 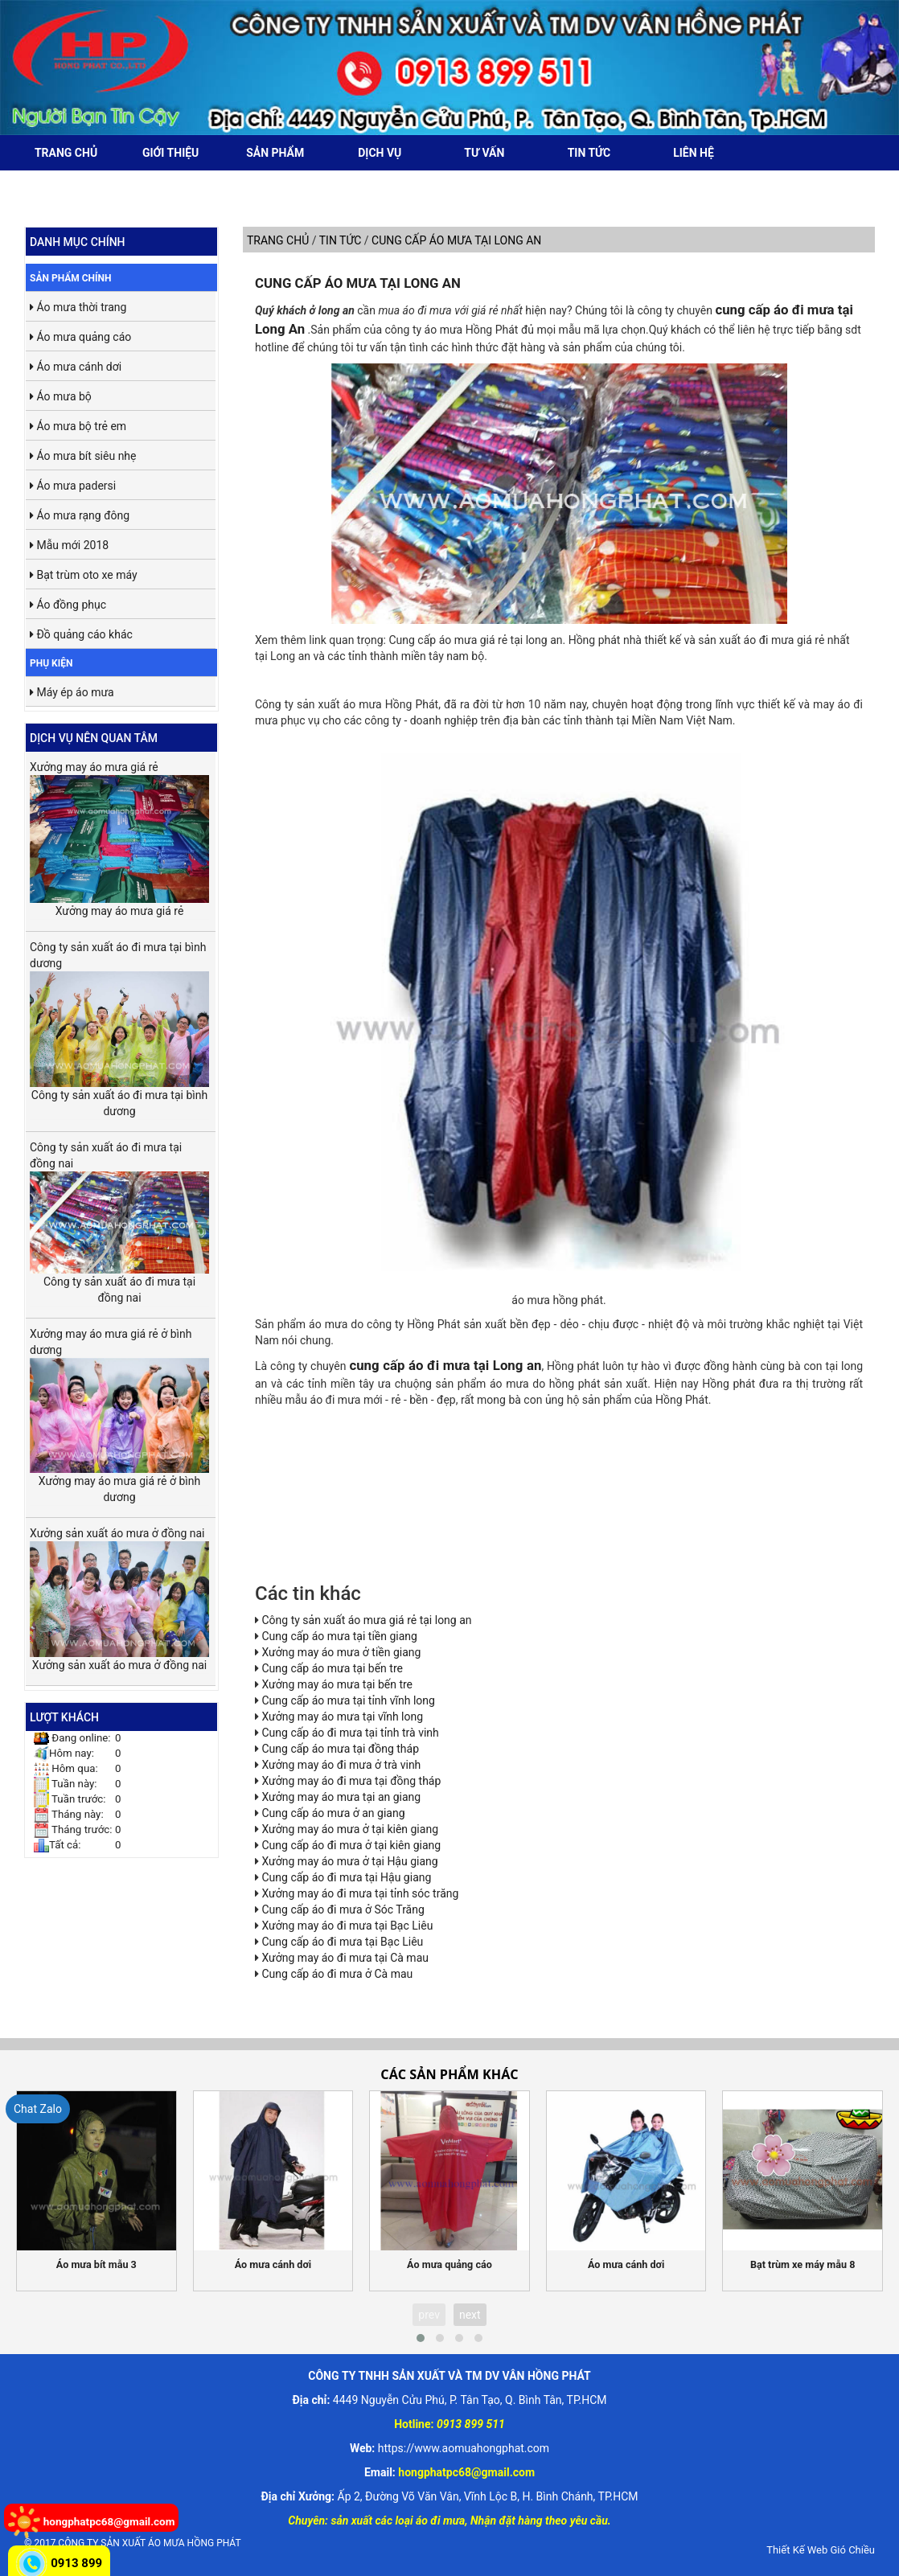 What do you see at coordinates (331, 1668) in the screenshot?
I see `Cung cấp áo mưa tại bến tre` at bounding box center [331, 1668].